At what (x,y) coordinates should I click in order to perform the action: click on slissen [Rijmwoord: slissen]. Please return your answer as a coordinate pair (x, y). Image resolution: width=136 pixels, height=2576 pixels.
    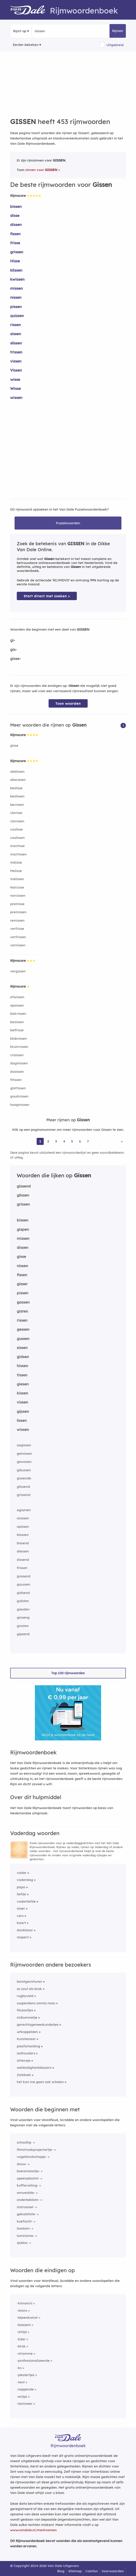
    Looking at the image, I should click on (16, 343).